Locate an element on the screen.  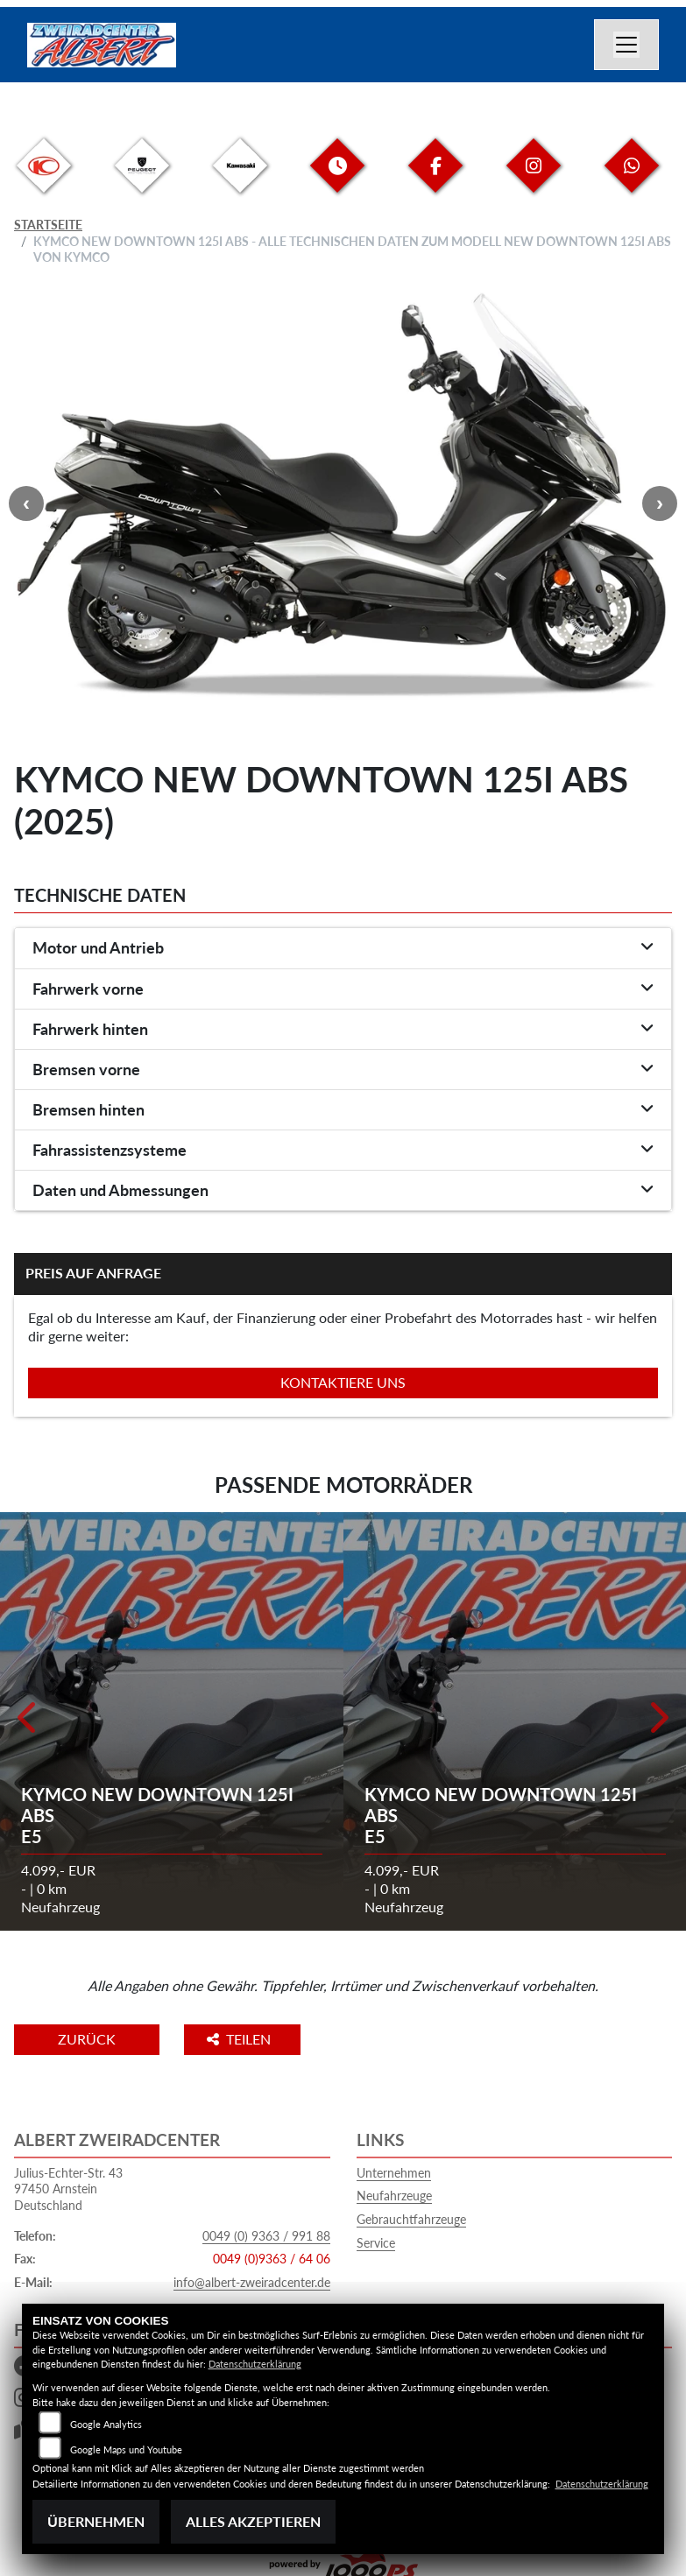
Julius-Echter-Str. 4397450 ArnsteinDeutschland is located at coordinates (68, 2189).